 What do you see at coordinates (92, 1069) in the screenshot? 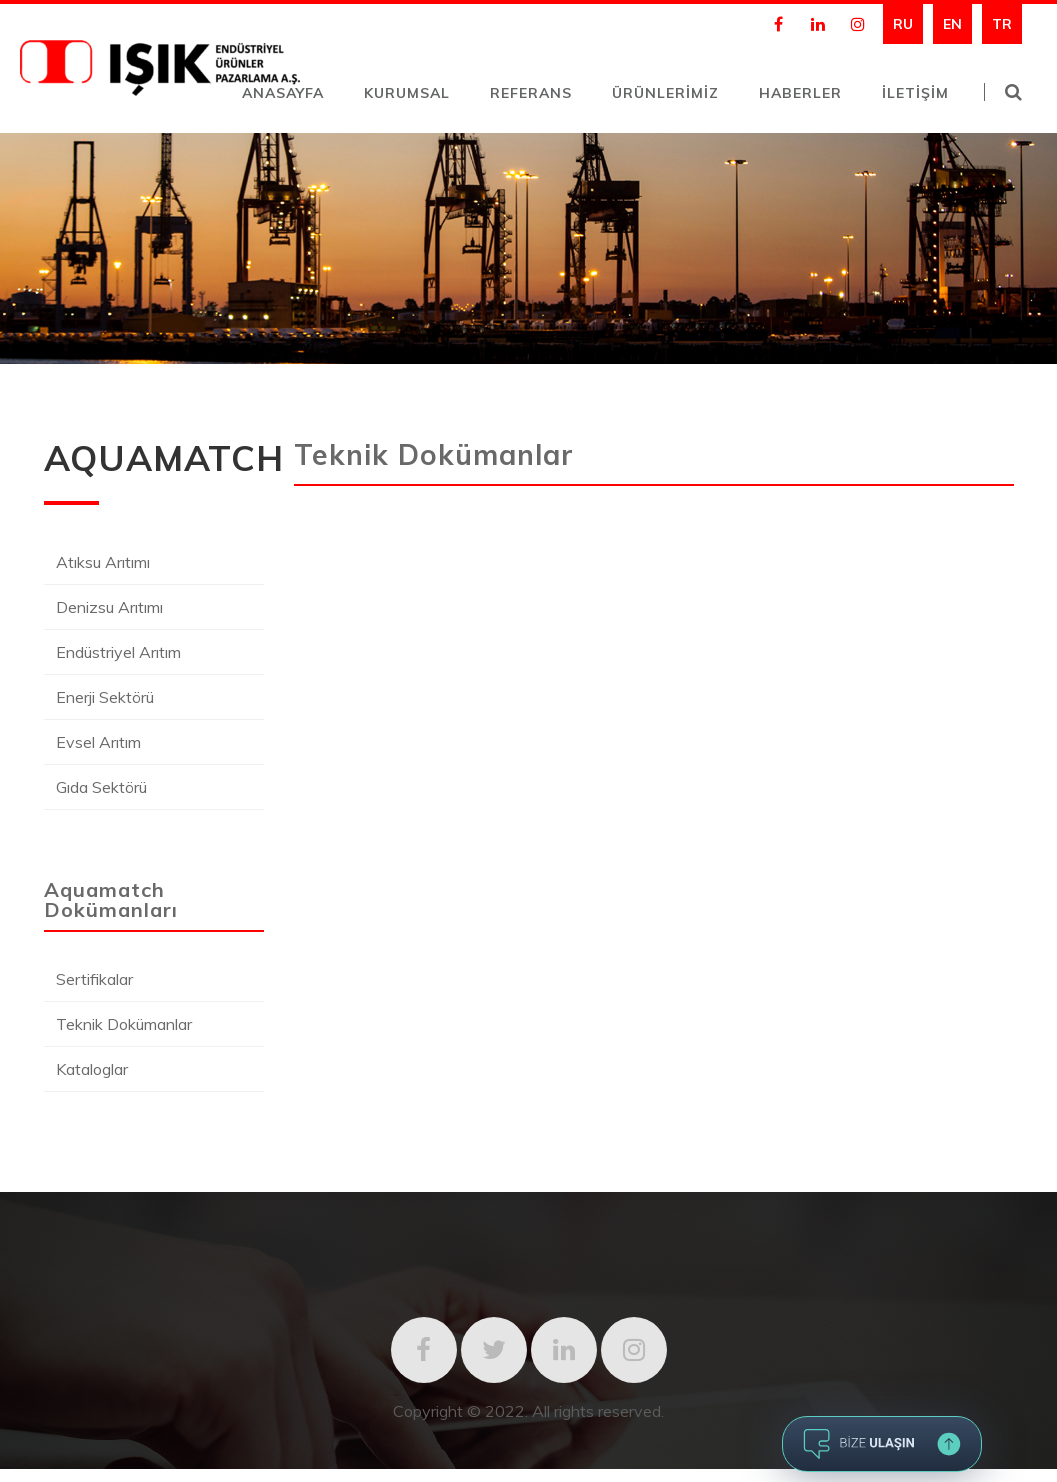
I see `Kataloglar` at bounding box center [92, 1069].